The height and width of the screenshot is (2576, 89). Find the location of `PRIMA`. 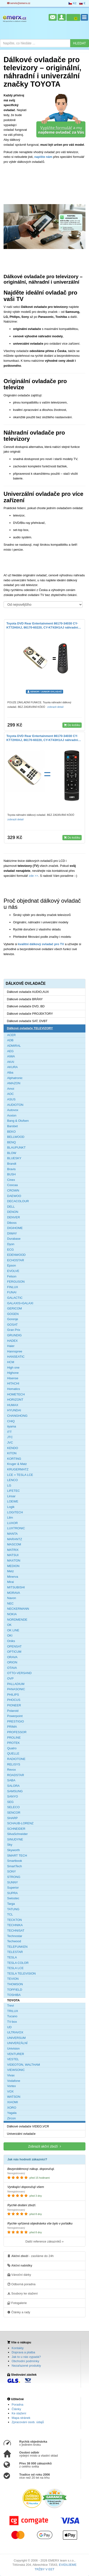

PRIMA is located at coordinates (12, 1726).